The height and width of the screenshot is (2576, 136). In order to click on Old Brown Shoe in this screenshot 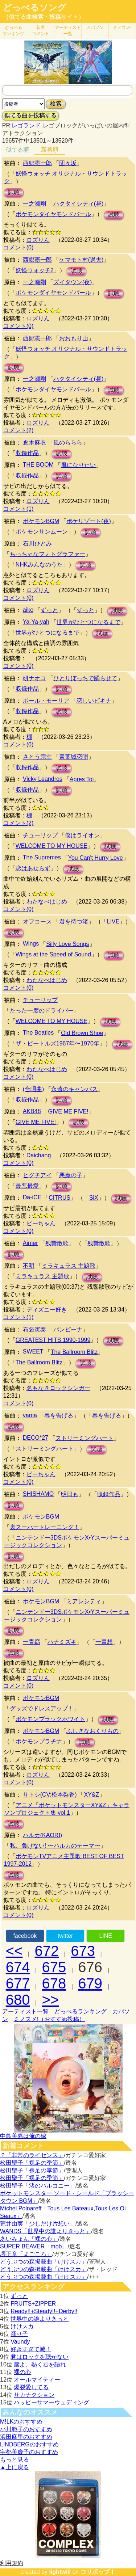, I will do `click(82, 1033)`.